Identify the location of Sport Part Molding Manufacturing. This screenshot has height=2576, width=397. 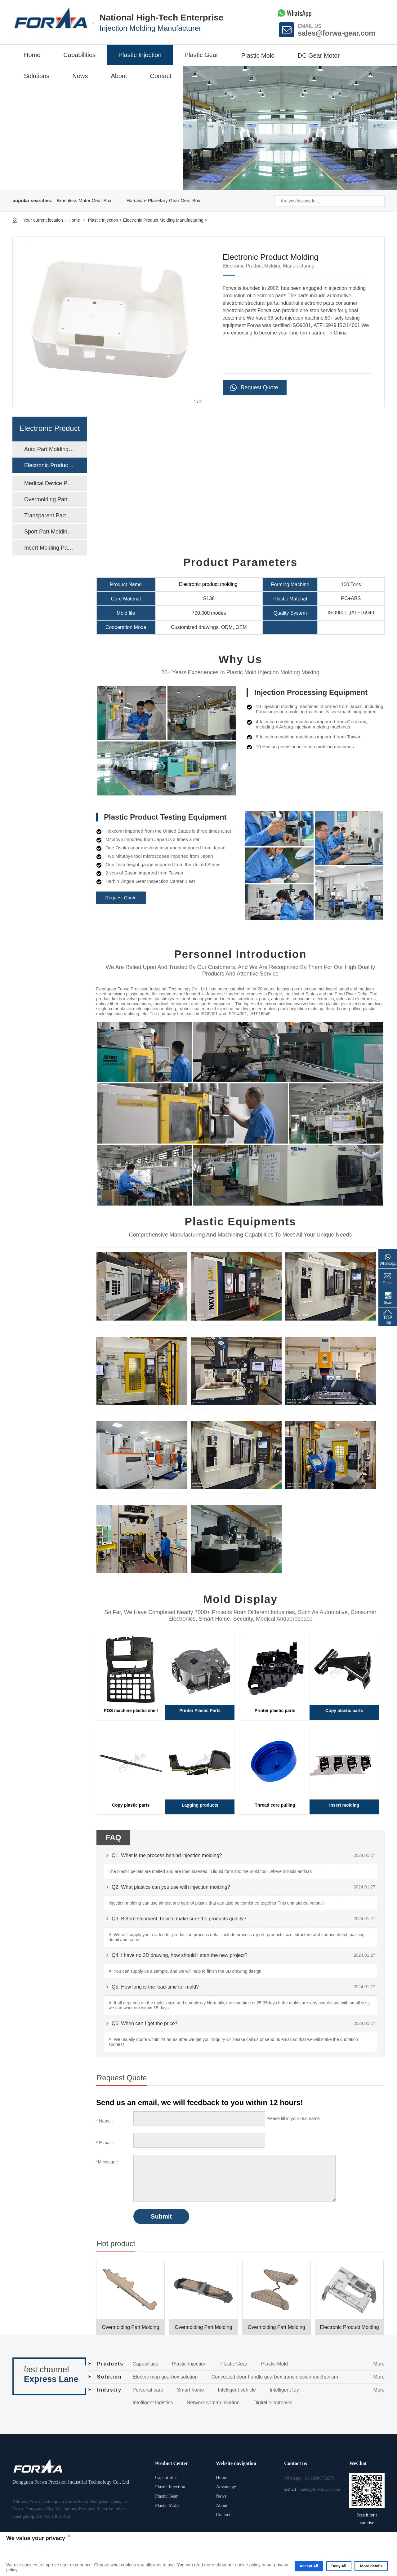
(49, 532).